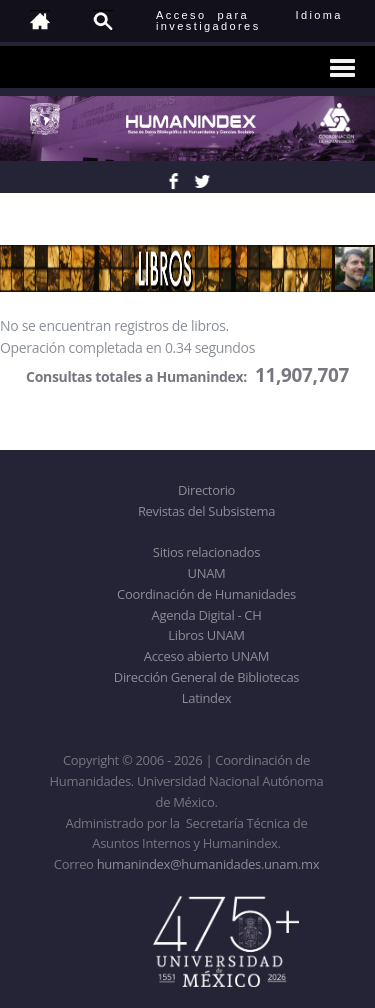 This screenshot has width=375, height=1008. What do you see at coordinates (208, 864) in the screenshot?
I see `humanindex@humanidades.unam.mx` at bounding box center [208, 864].